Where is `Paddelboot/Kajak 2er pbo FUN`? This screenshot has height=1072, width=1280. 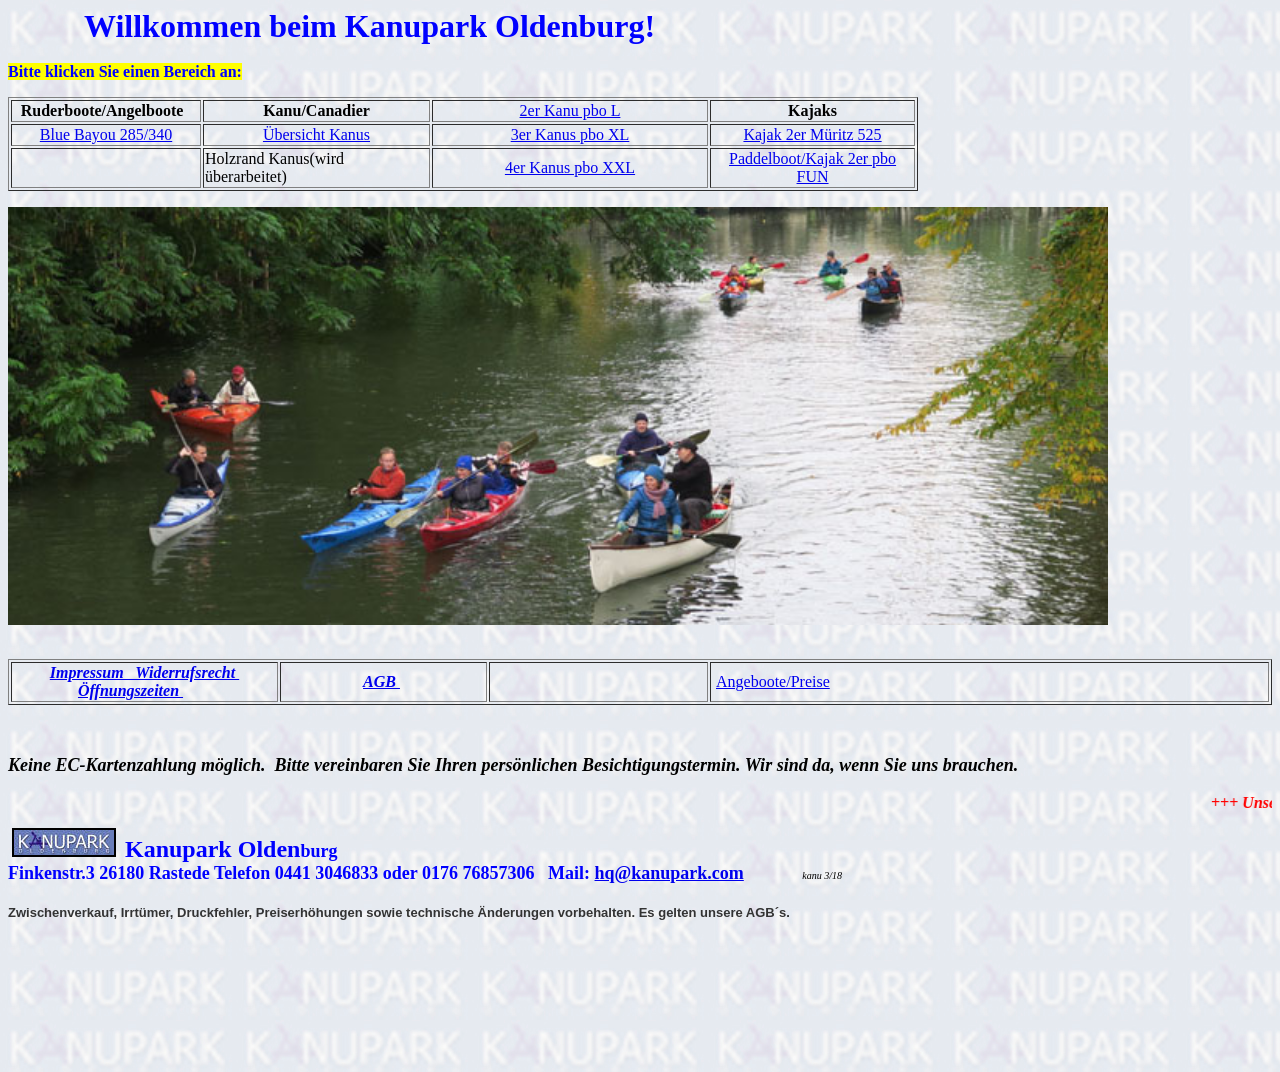
Paddelboot/Kajak 2er pbo FUN is located at coordinates (812, 167).